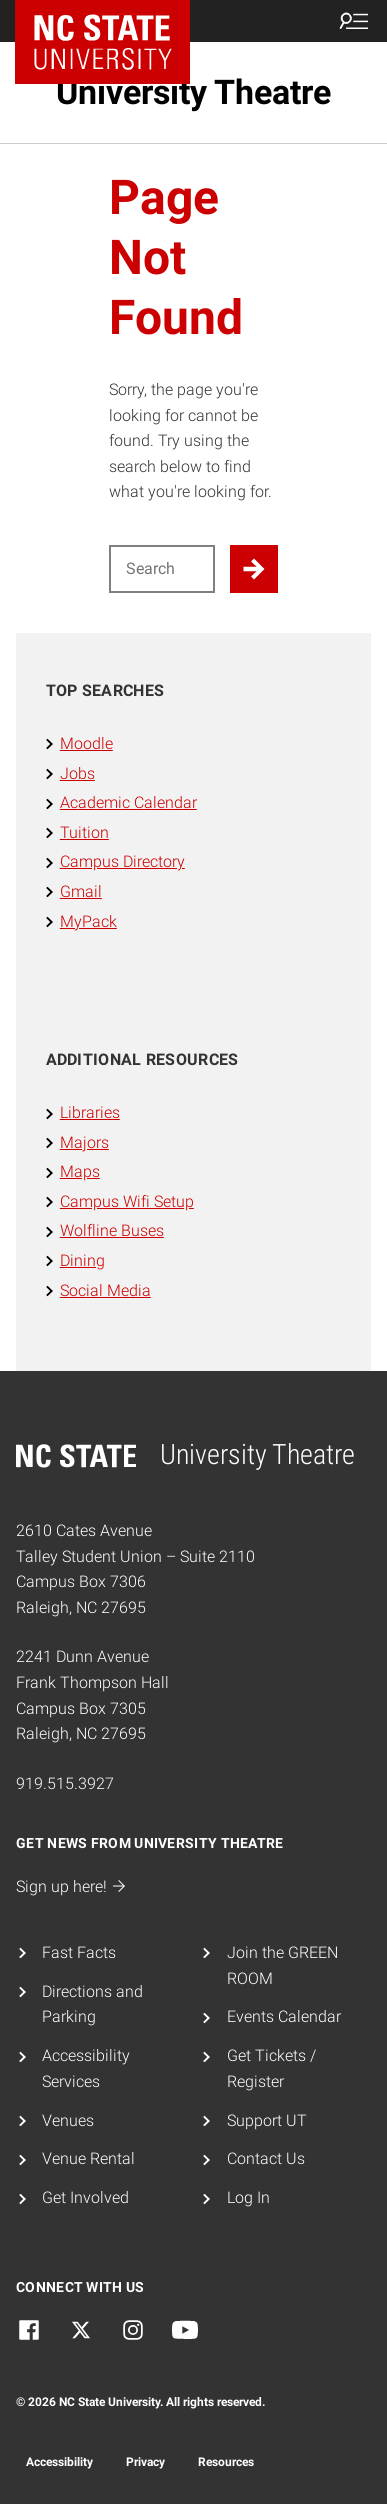  Describe the element at coordinates (84, 832) in the screenshot. I see `Tuition` at that location.